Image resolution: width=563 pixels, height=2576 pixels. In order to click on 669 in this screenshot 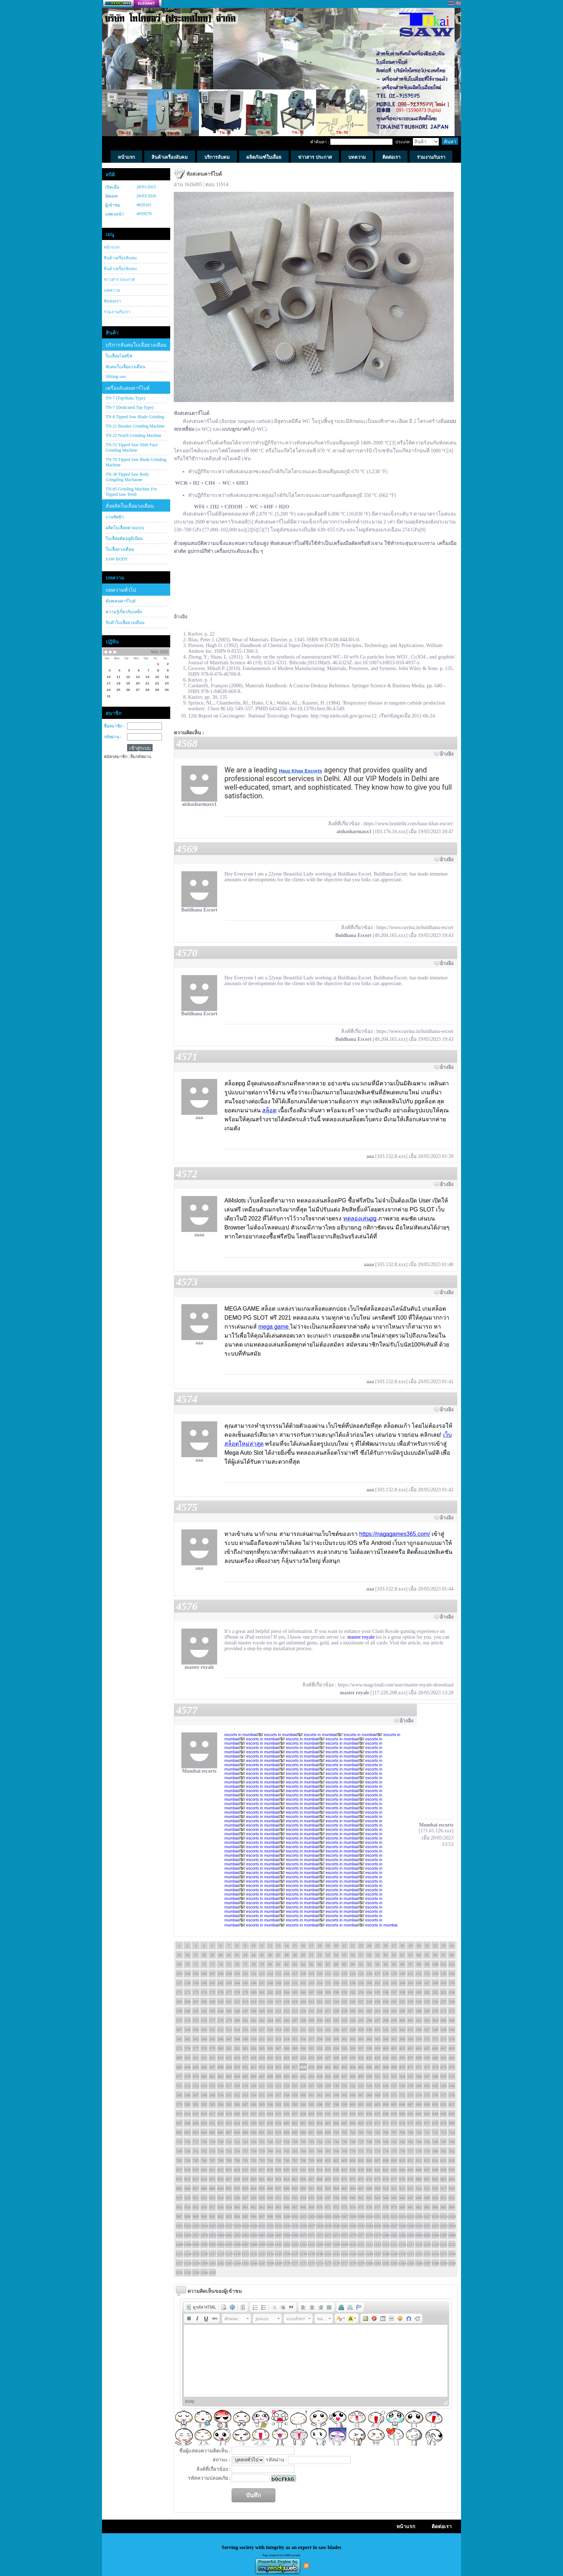, I will do `click(361, 2123)`.